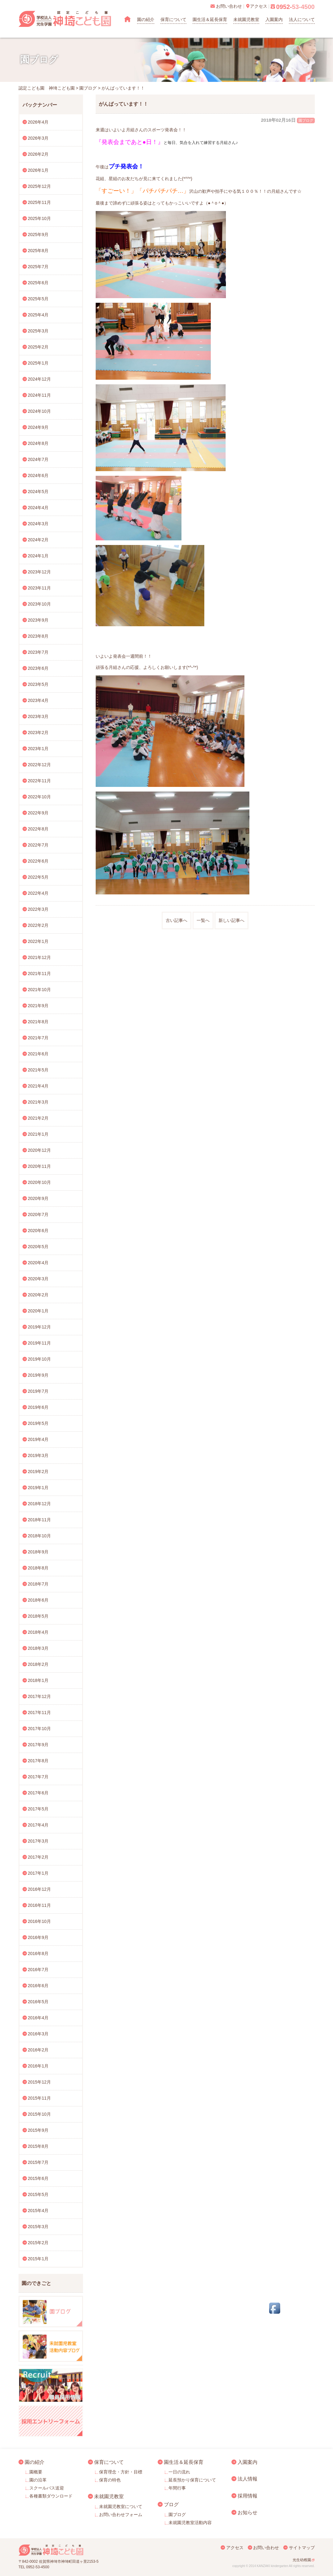  Describe the element at coordinates (39, 379) in the screenshot. I see `2024年12月` at that location.